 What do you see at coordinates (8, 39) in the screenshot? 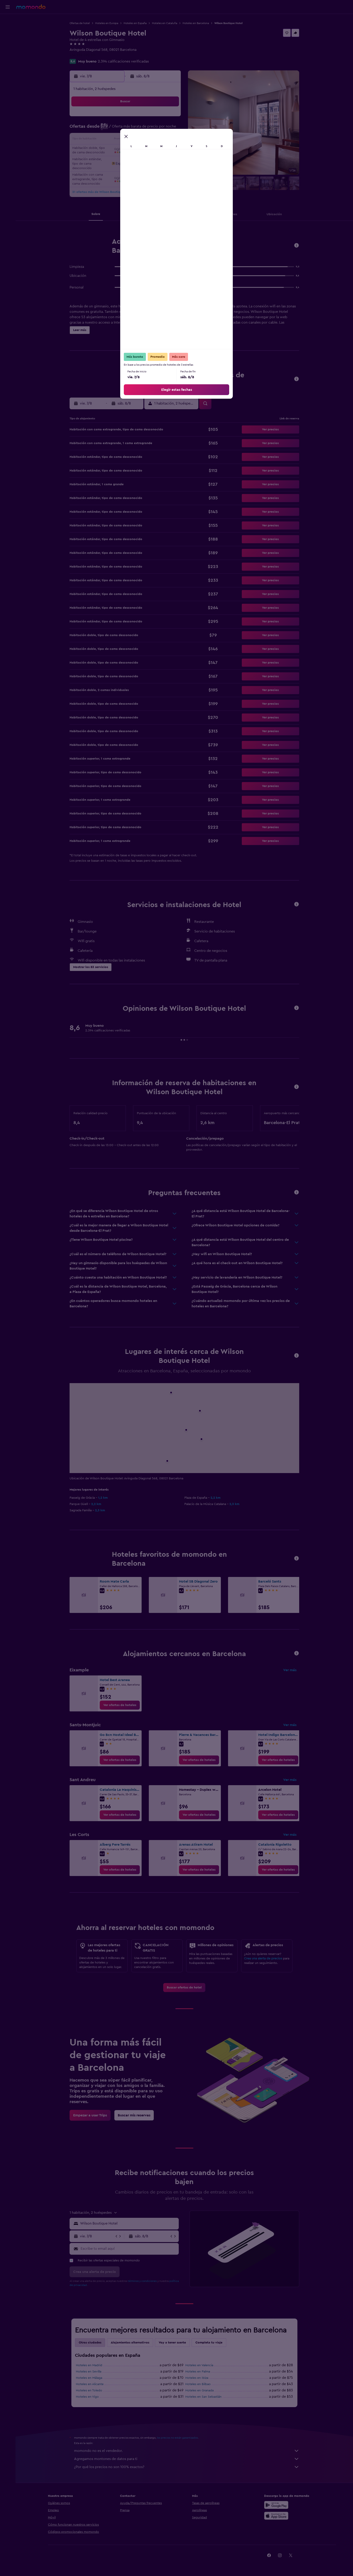
I see `[Buscar autos]` at bounding box center [8, 39].